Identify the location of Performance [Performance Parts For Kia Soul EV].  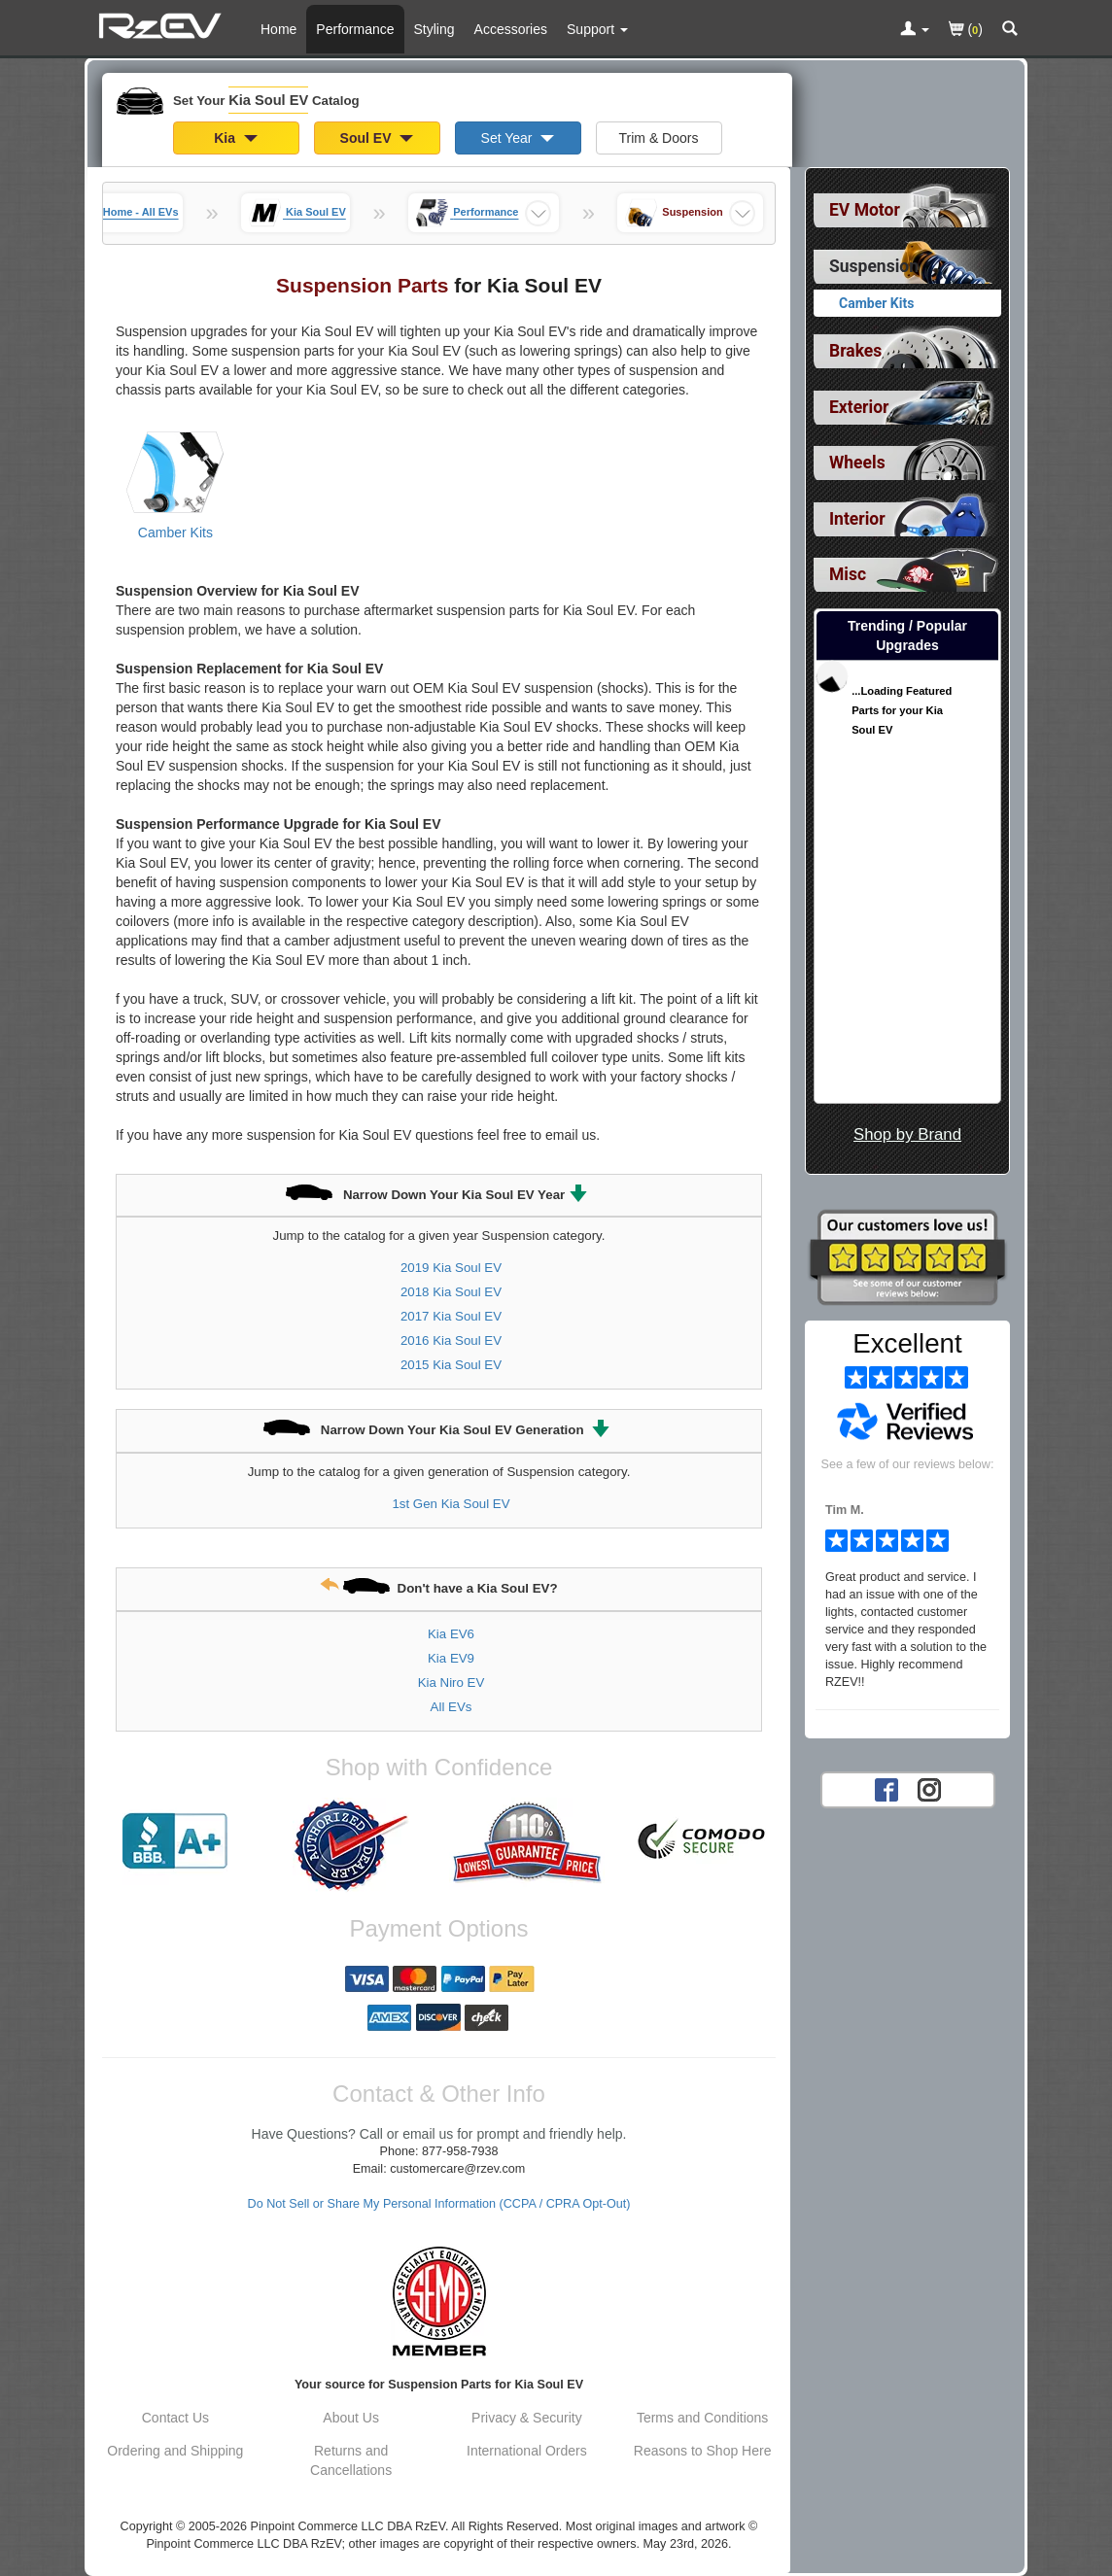
(355, 29).